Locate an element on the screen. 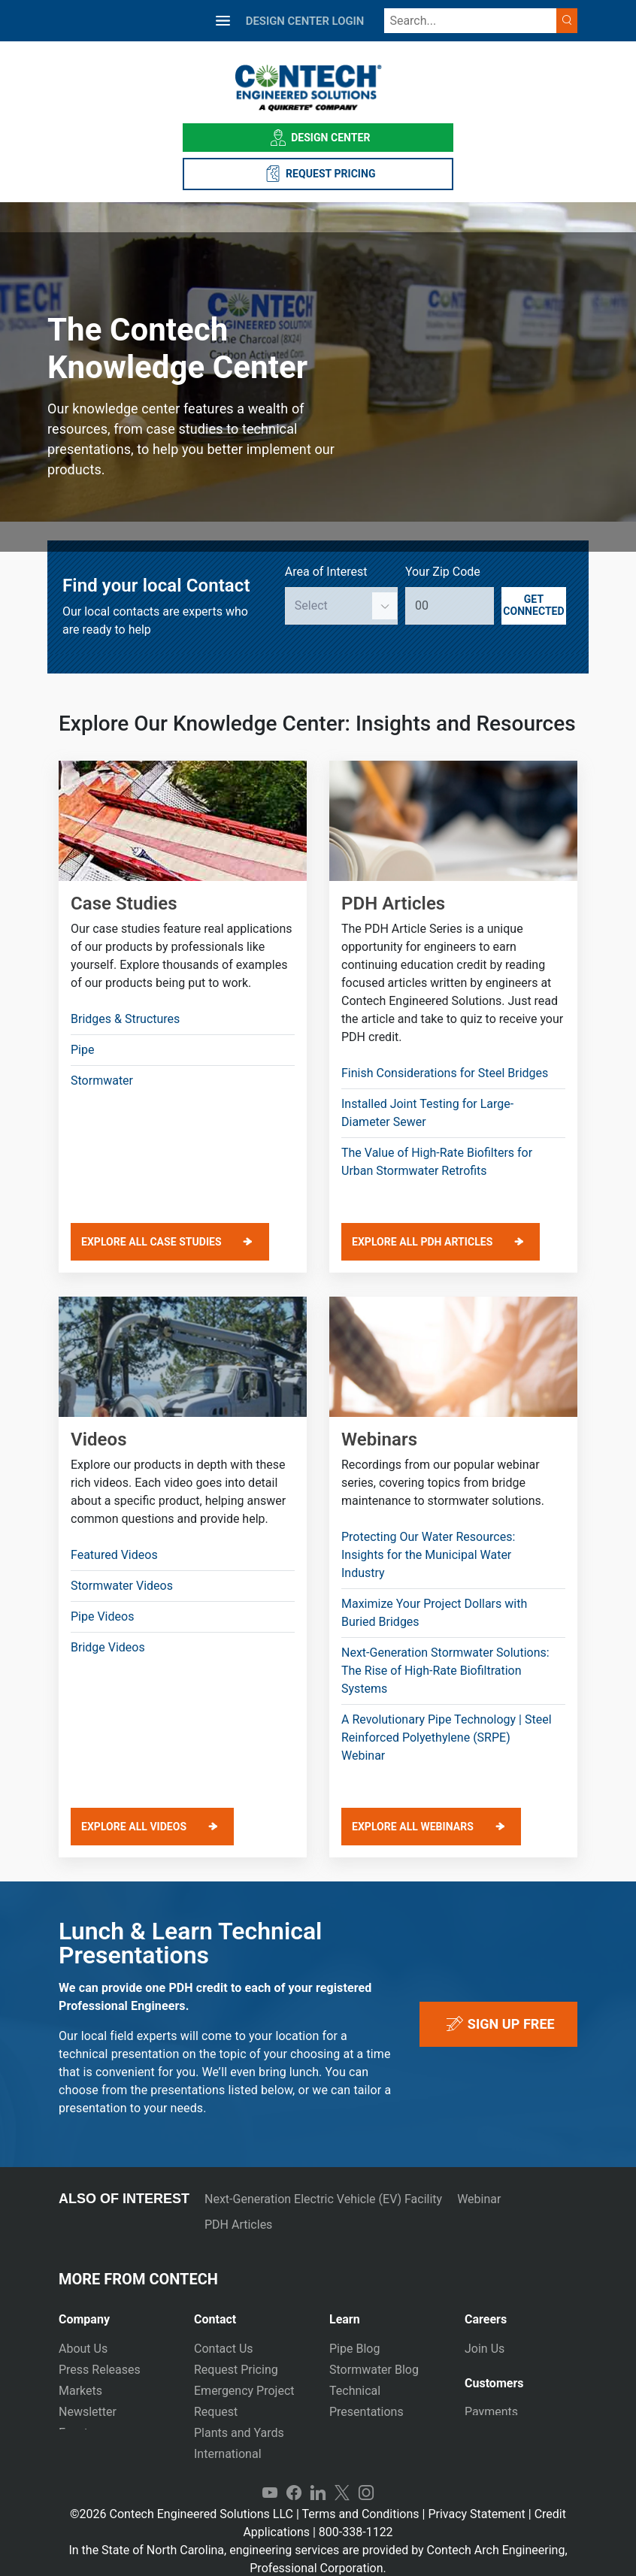  Press Releases is located at coordinates (100, 2370).